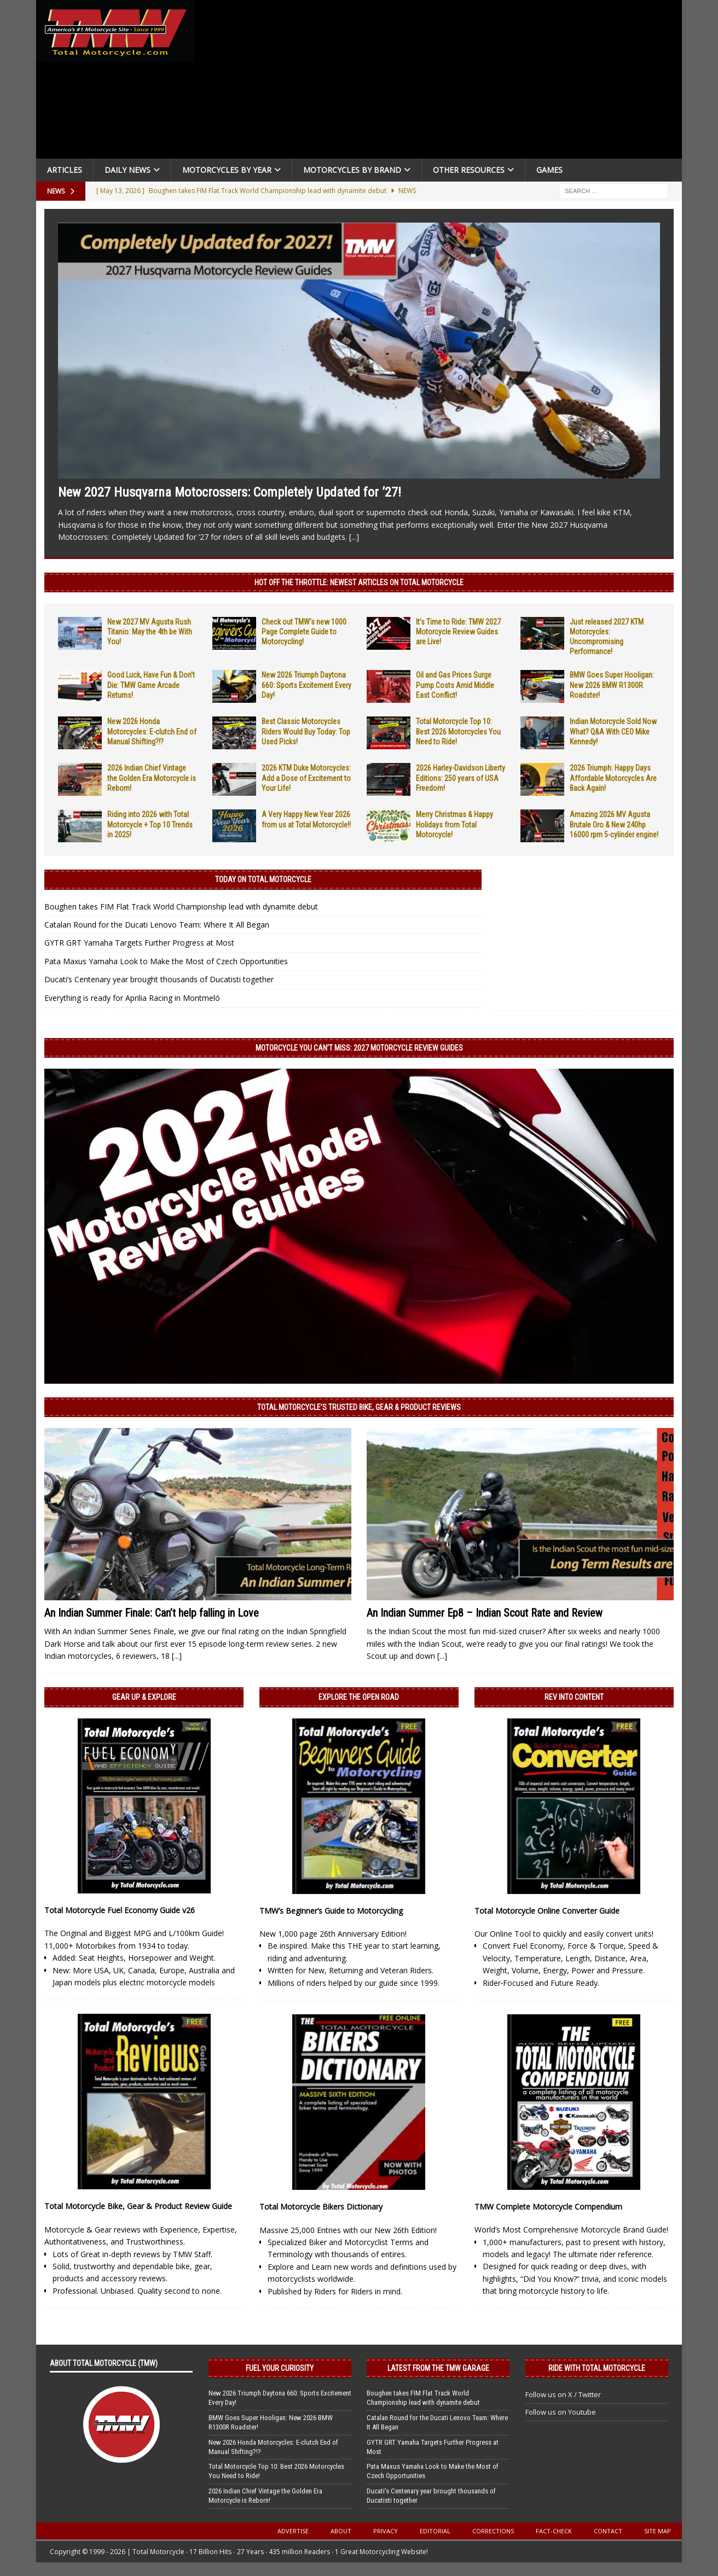  Describe the element at coordinates (139, 942) in the screenshot. I see `GYTR GRT Yamaha Targets Further Progress at Most` at that location.